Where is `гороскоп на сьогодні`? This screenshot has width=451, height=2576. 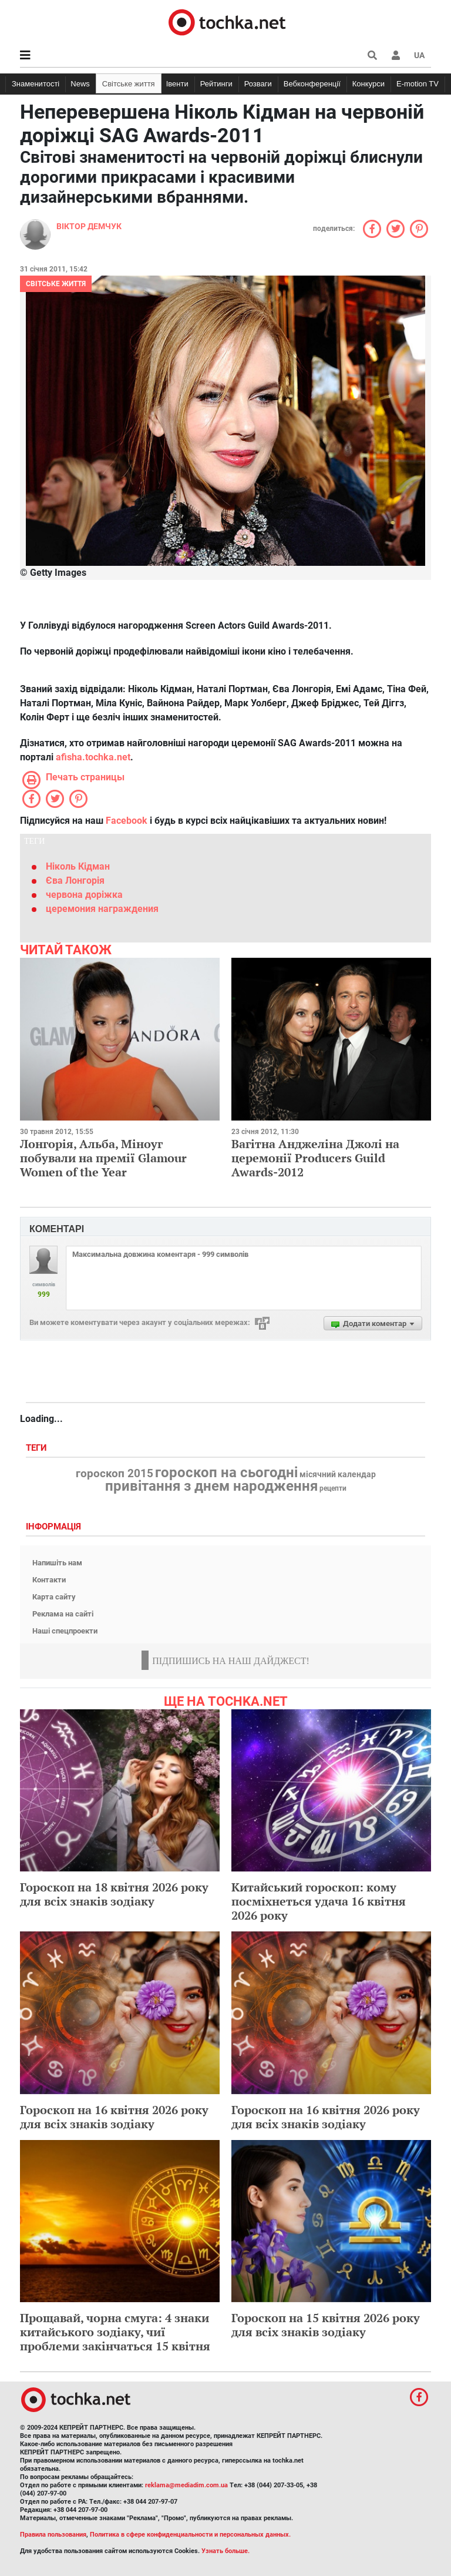
гороскоп на сьогодні is located at coordinates (226, 1472).